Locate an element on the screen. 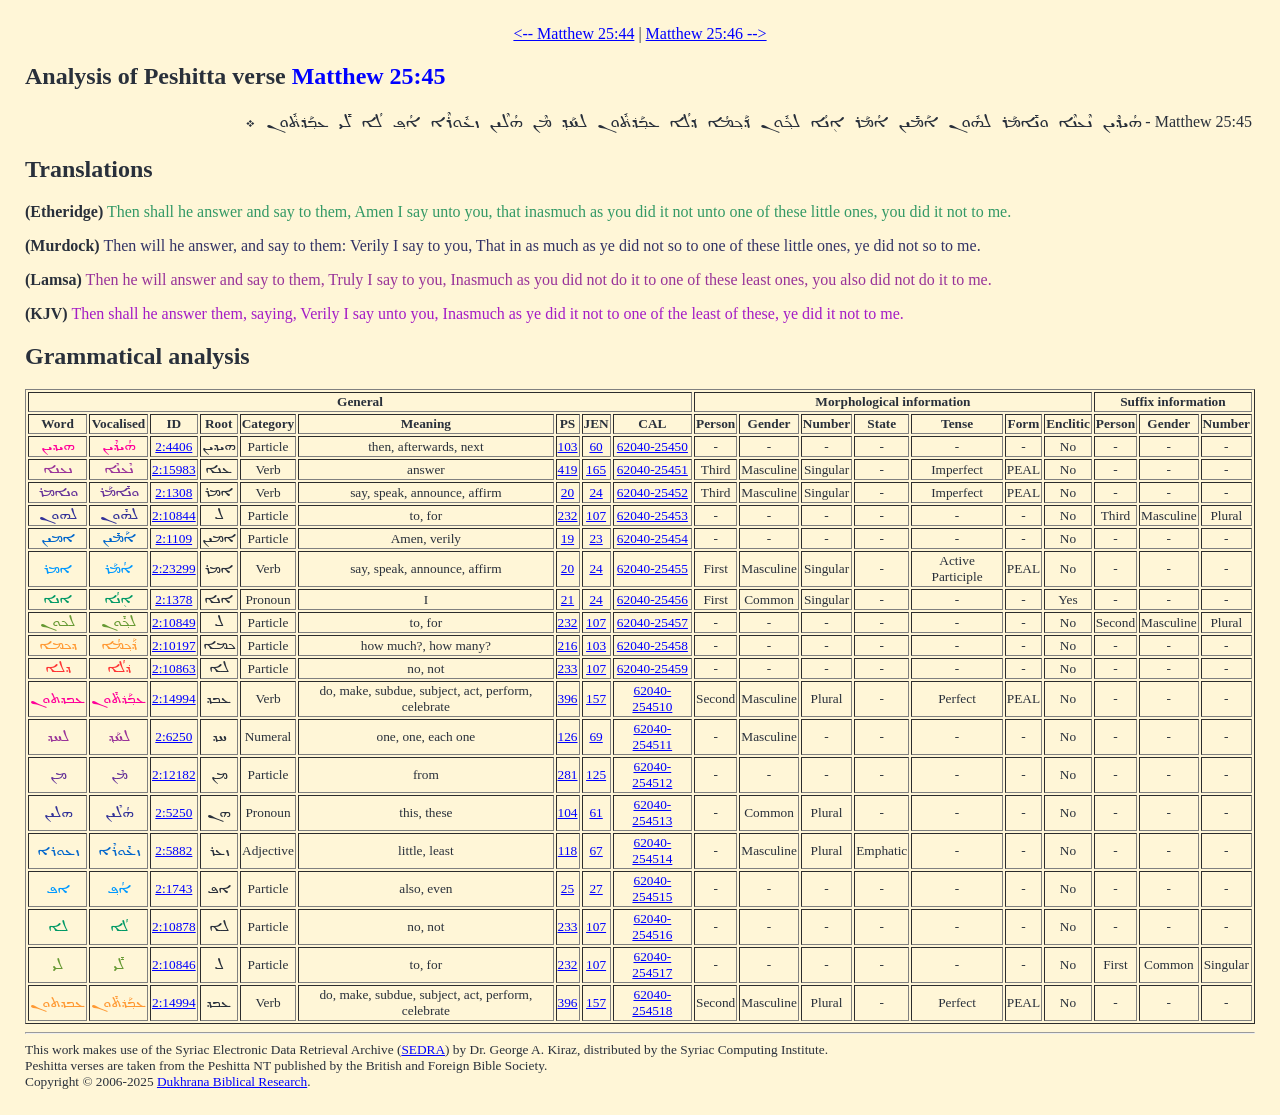 Image resolution: width=1280 pixels, height=1115 pixels. Matthew 25:46 --> is located at coordinates (706, 33).